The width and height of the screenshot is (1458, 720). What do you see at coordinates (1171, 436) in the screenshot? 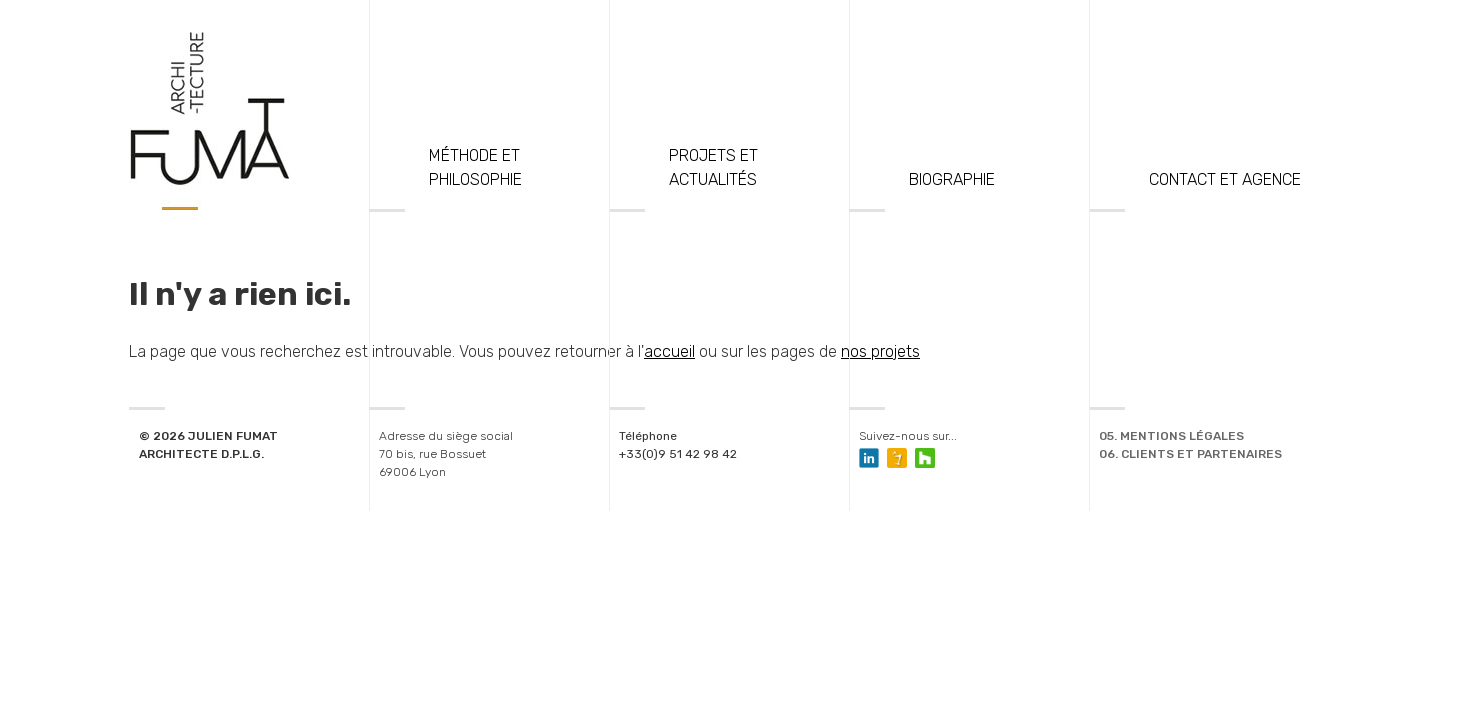
I see `05. Mentions légales` at bounding box center [1171, 436].